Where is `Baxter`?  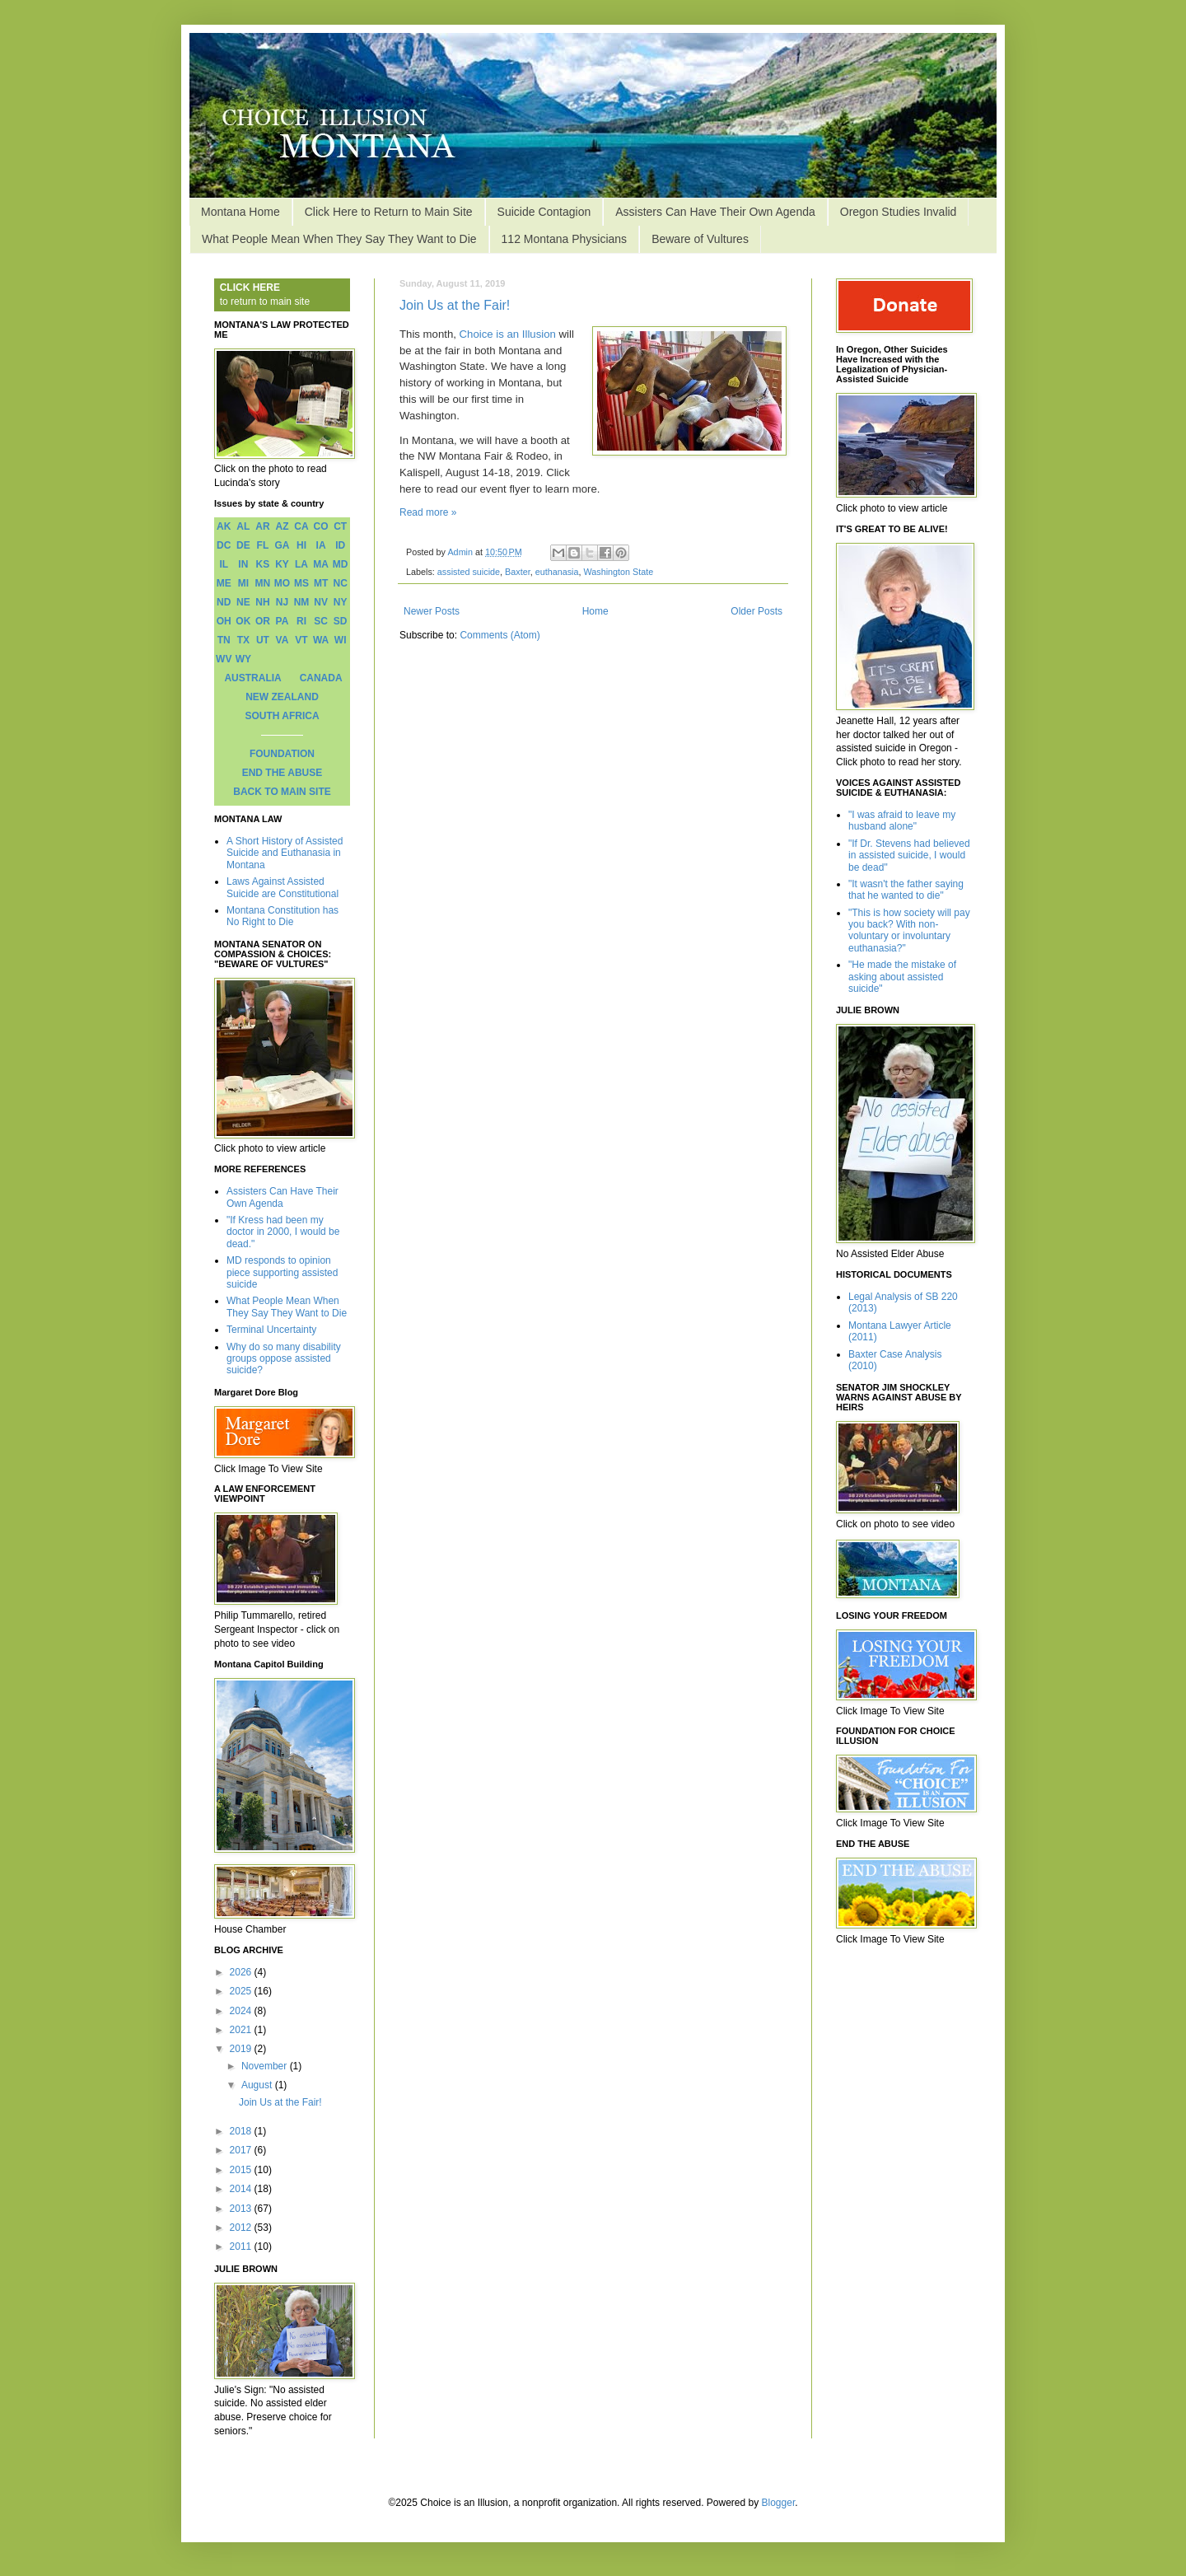 Baxter is located at coordinates (517, 572).